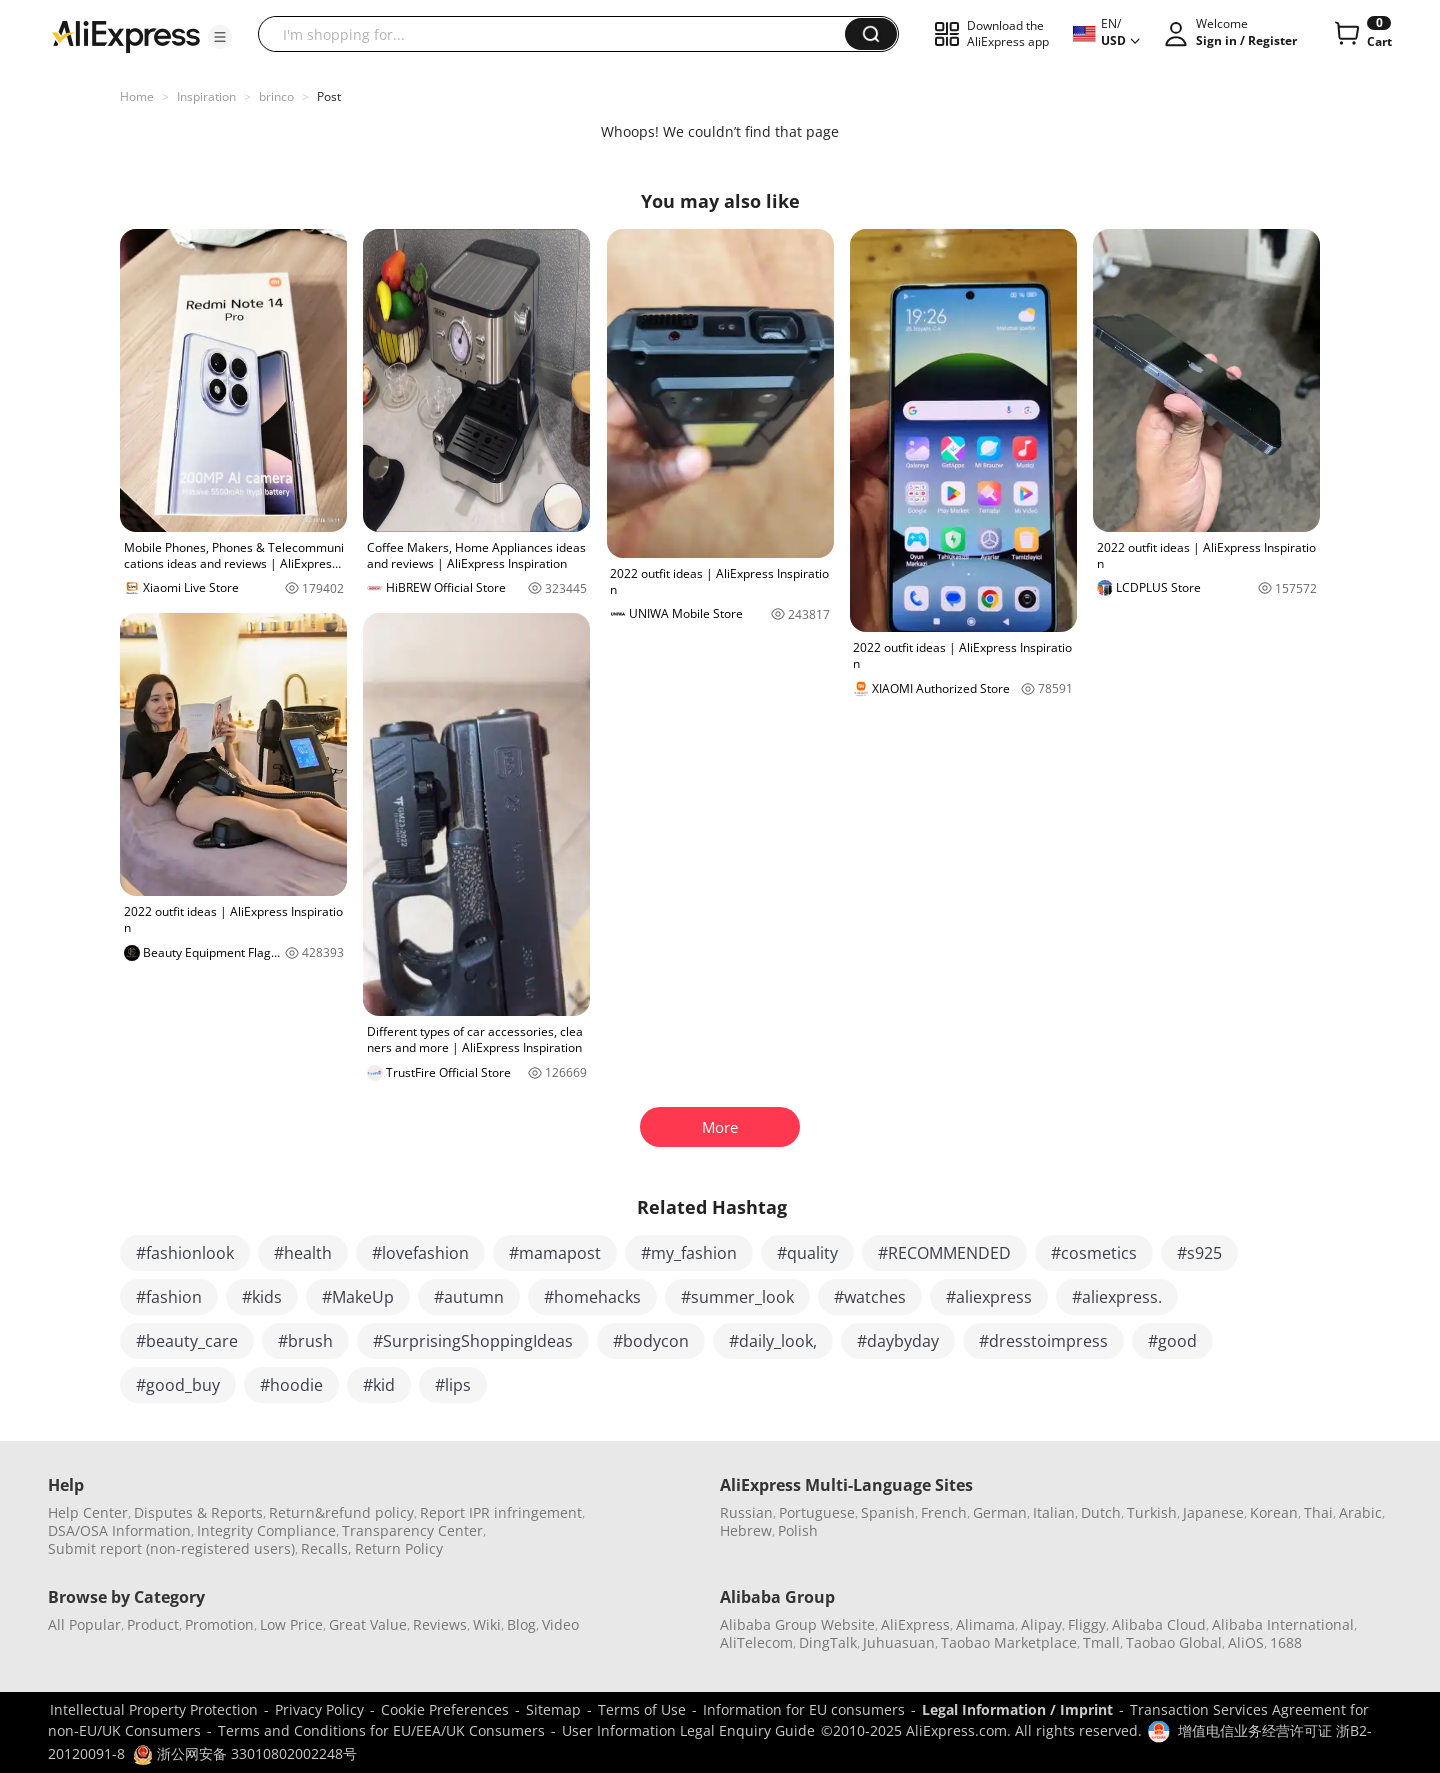 The width and height of the screenshot is (1440, 1773). What do you see at coordinates (171, 1548) in the screenshot?
I see `Submit report (non-registered users)` at bounding box center [171, 1548].